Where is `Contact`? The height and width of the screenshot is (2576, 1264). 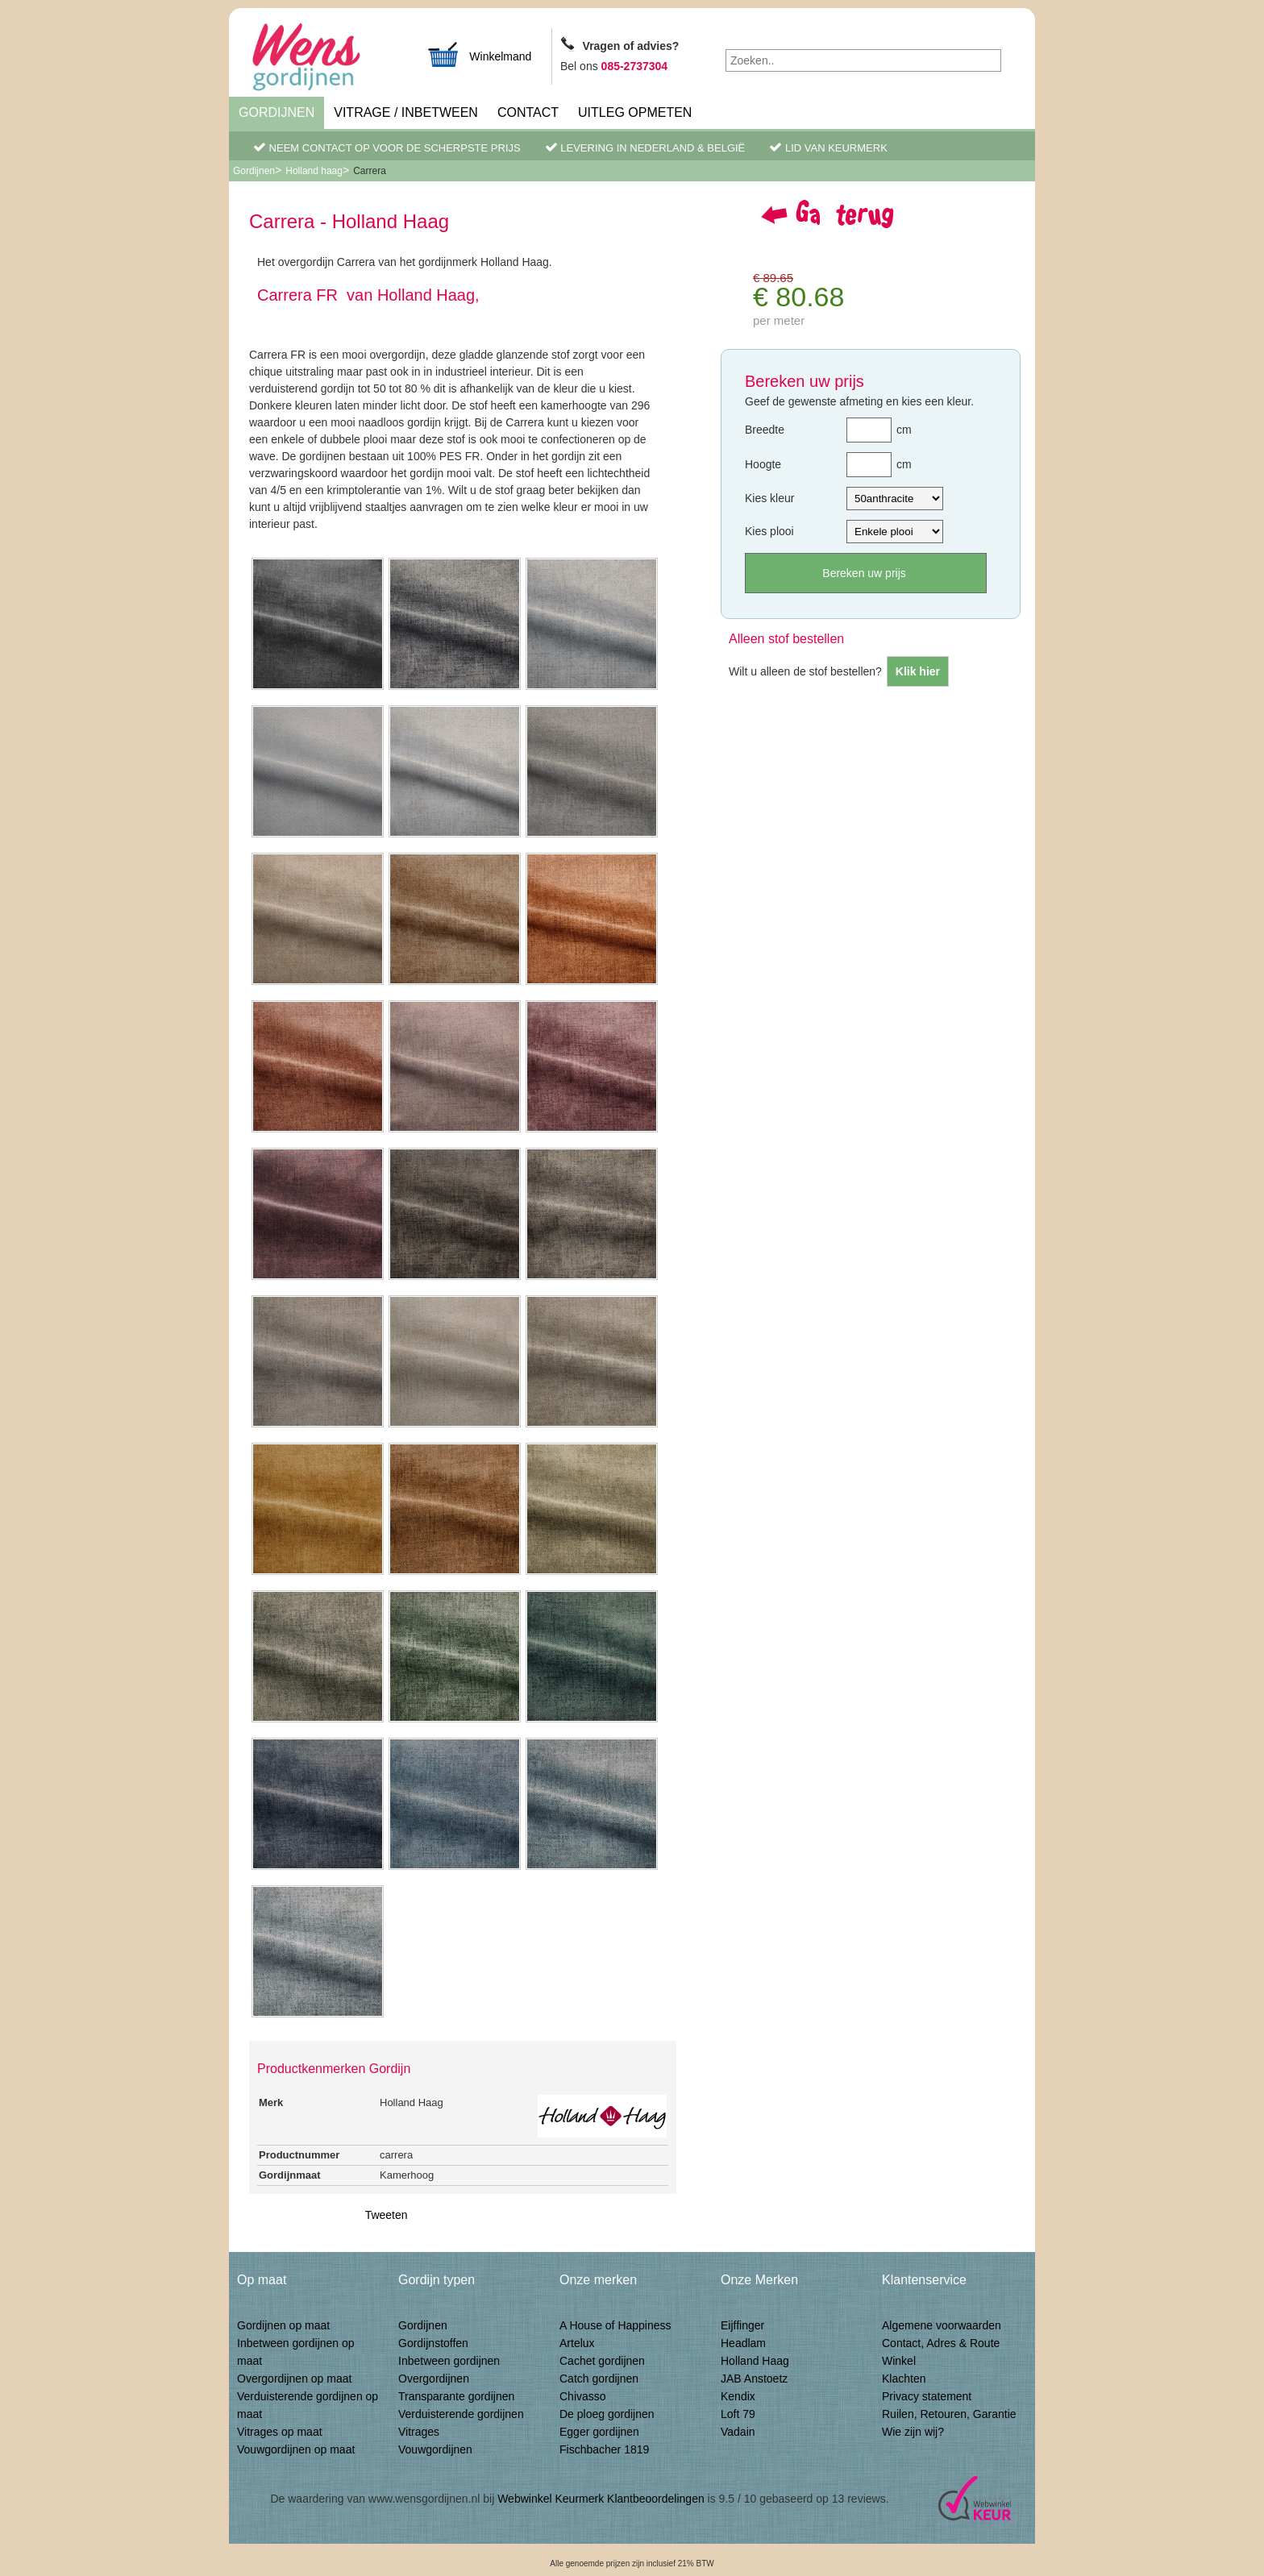 Contact is located at coordinates (528, 112).